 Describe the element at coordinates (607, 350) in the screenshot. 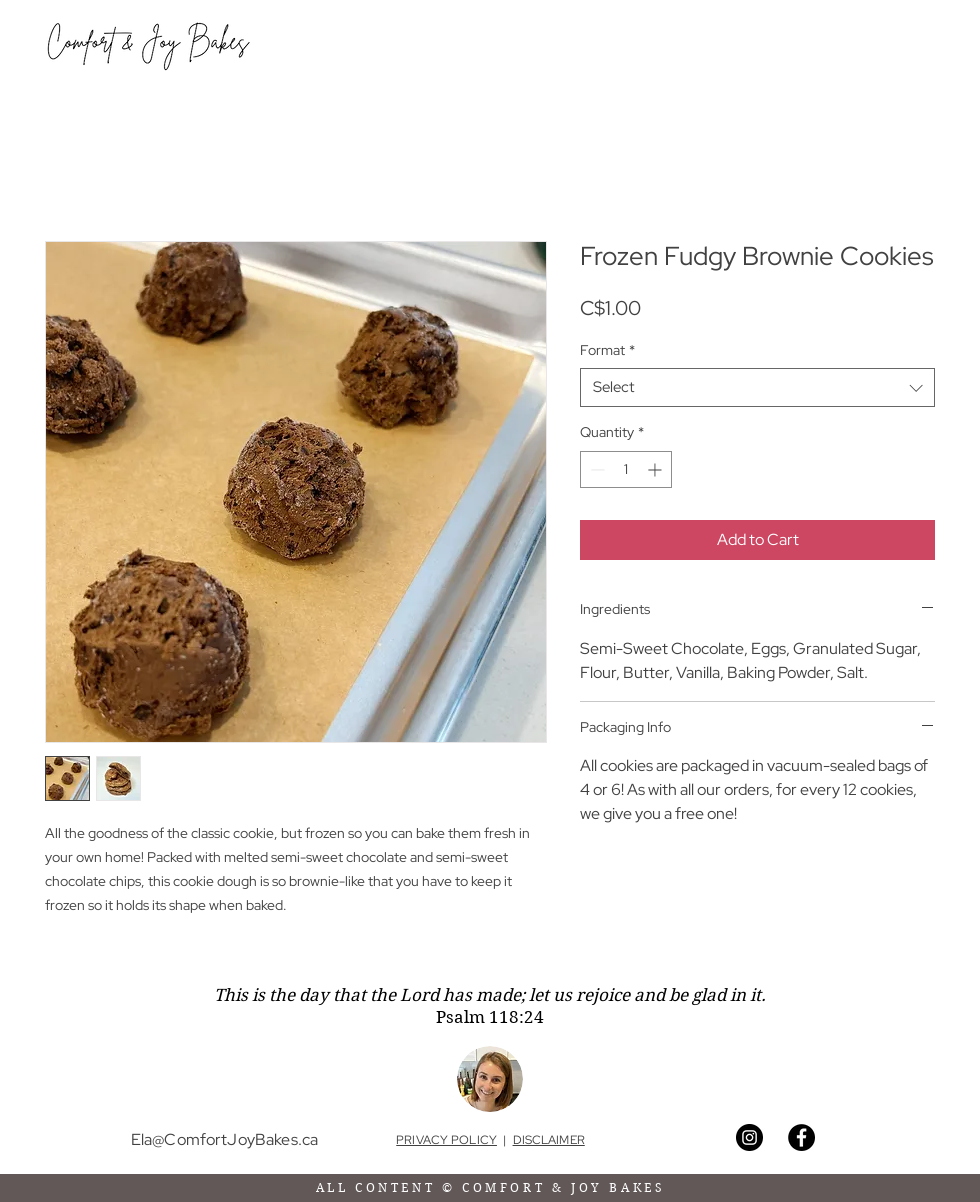

I see `Format` at that location.